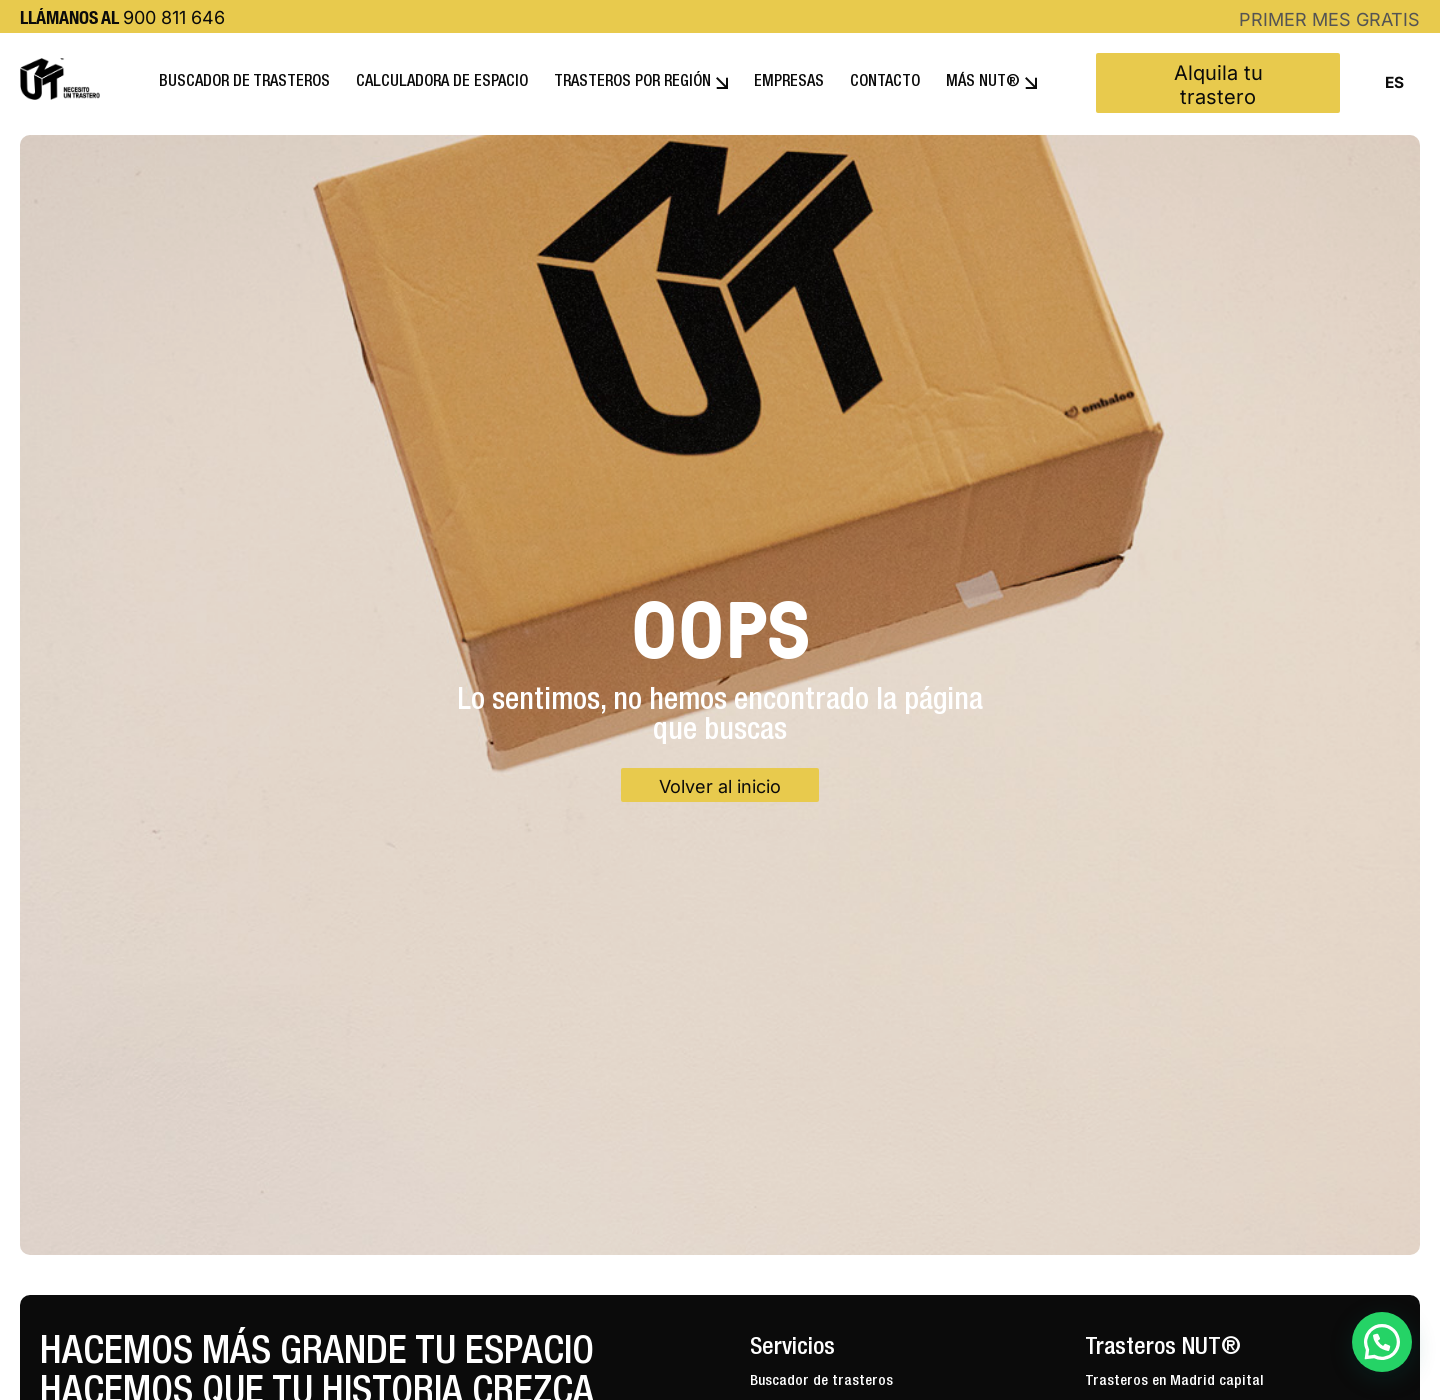  What do you see at coordinates (1394, 83) in the screenshot?
I see `[combobox]` at bounding box center [1394, 83].